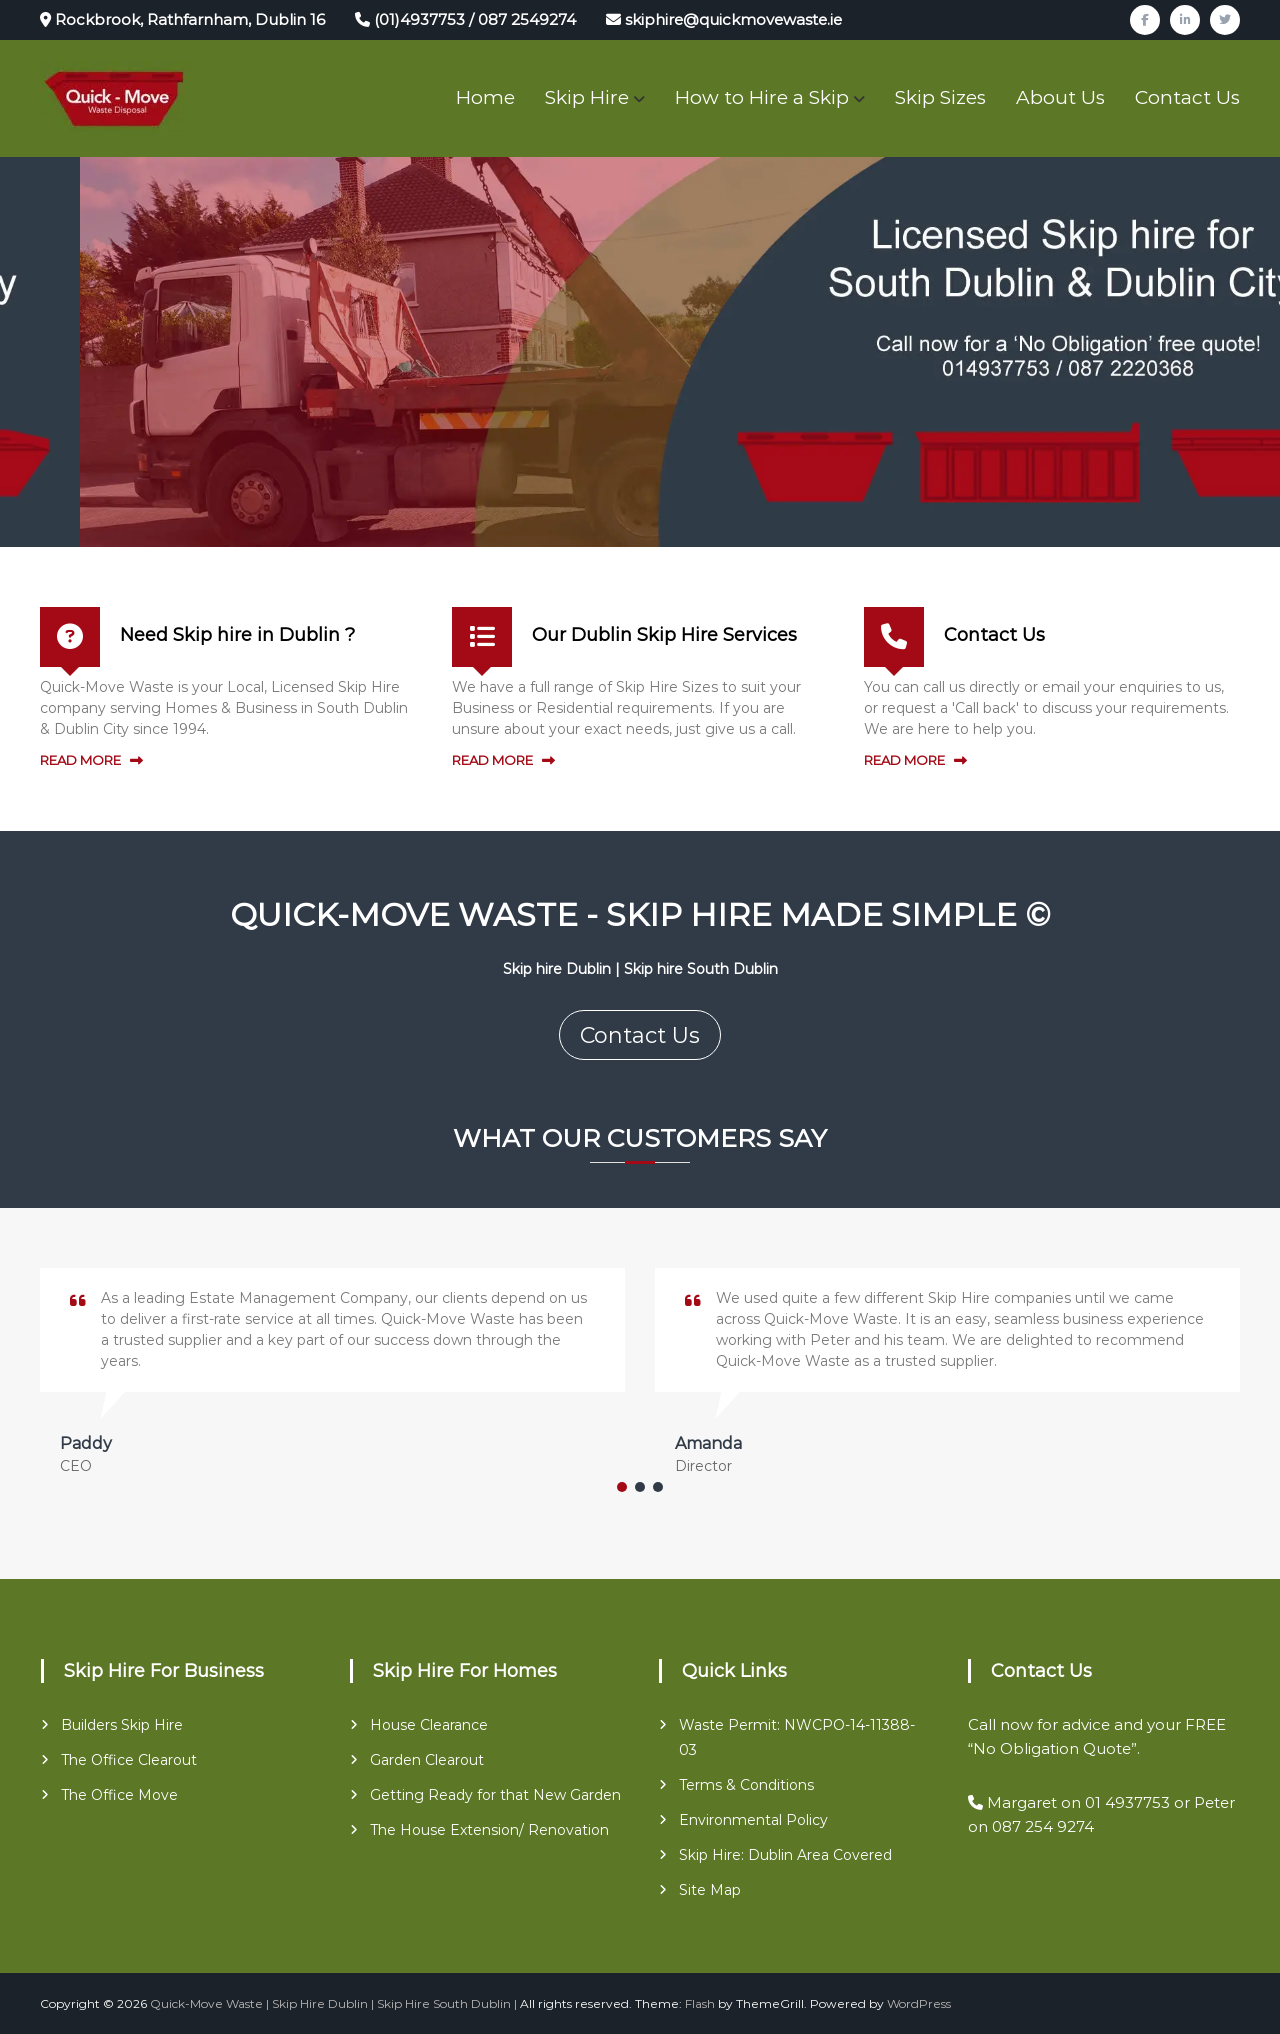 The image size is (1280, 2034). What do you see at coordinates (495, 1795) in the screenshot?
I see `Getting Ready for that New Garden` at bounding box center [495, 1795].